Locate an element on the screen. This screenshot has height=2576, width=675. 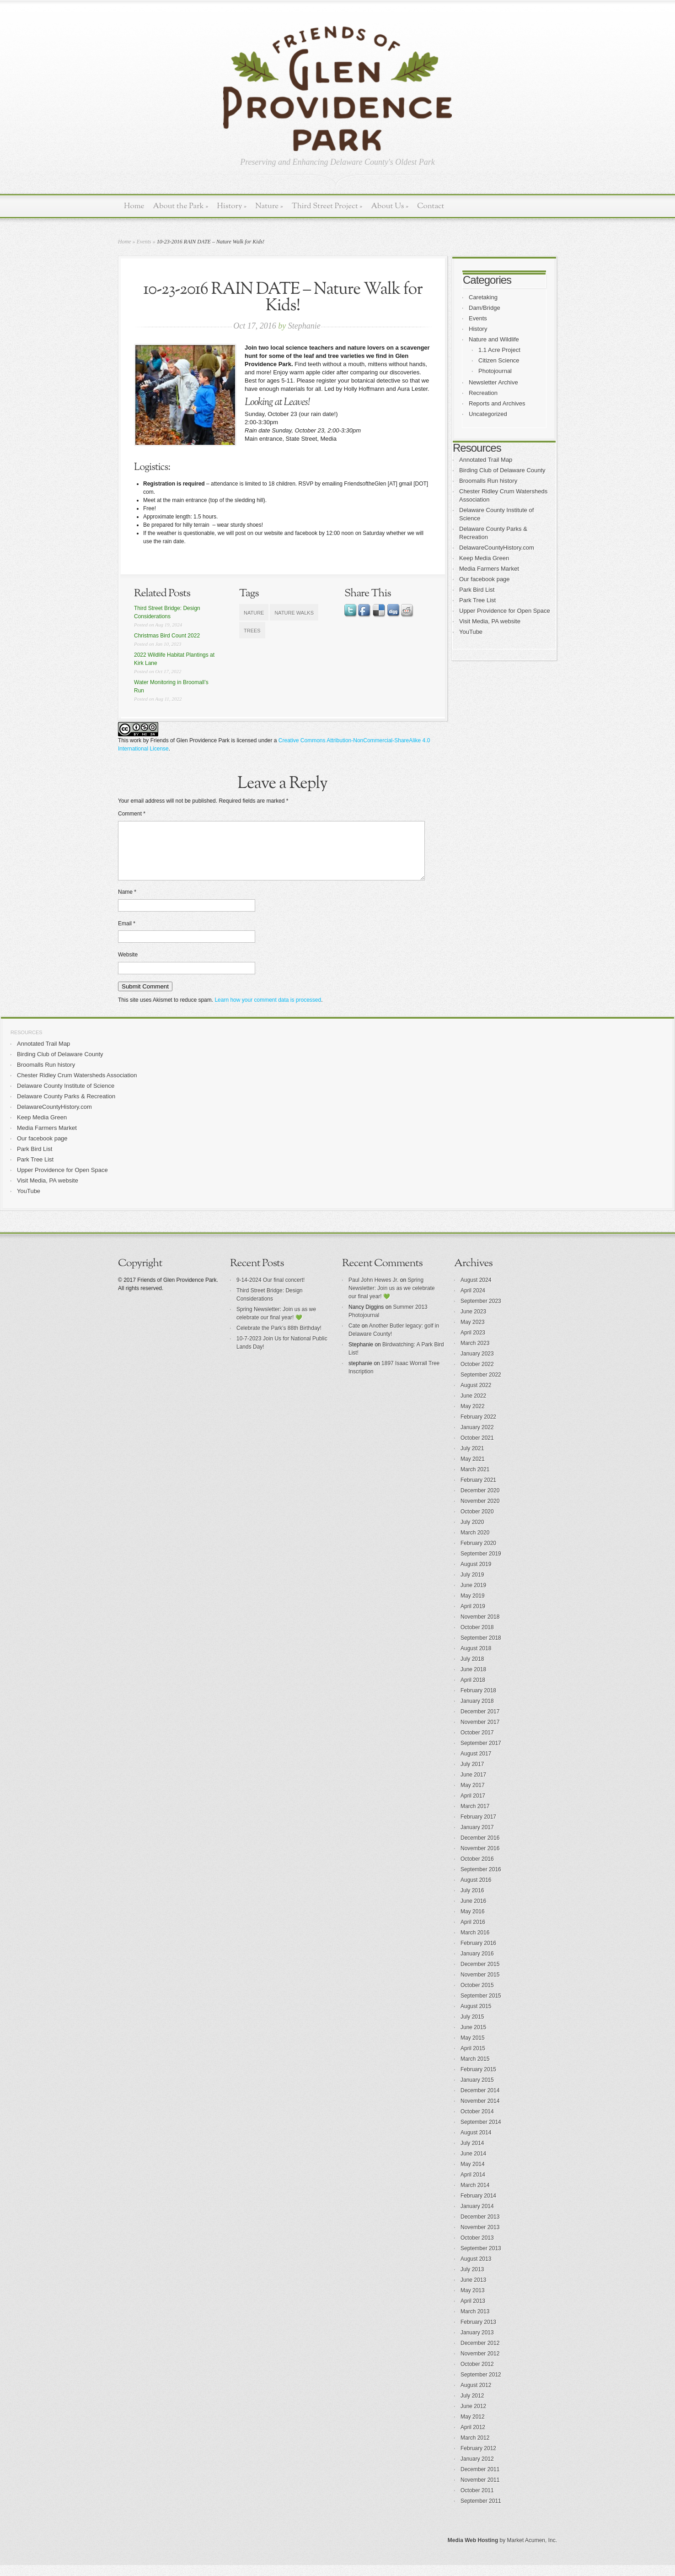
Stephanie is located at coordinates (304, 325).